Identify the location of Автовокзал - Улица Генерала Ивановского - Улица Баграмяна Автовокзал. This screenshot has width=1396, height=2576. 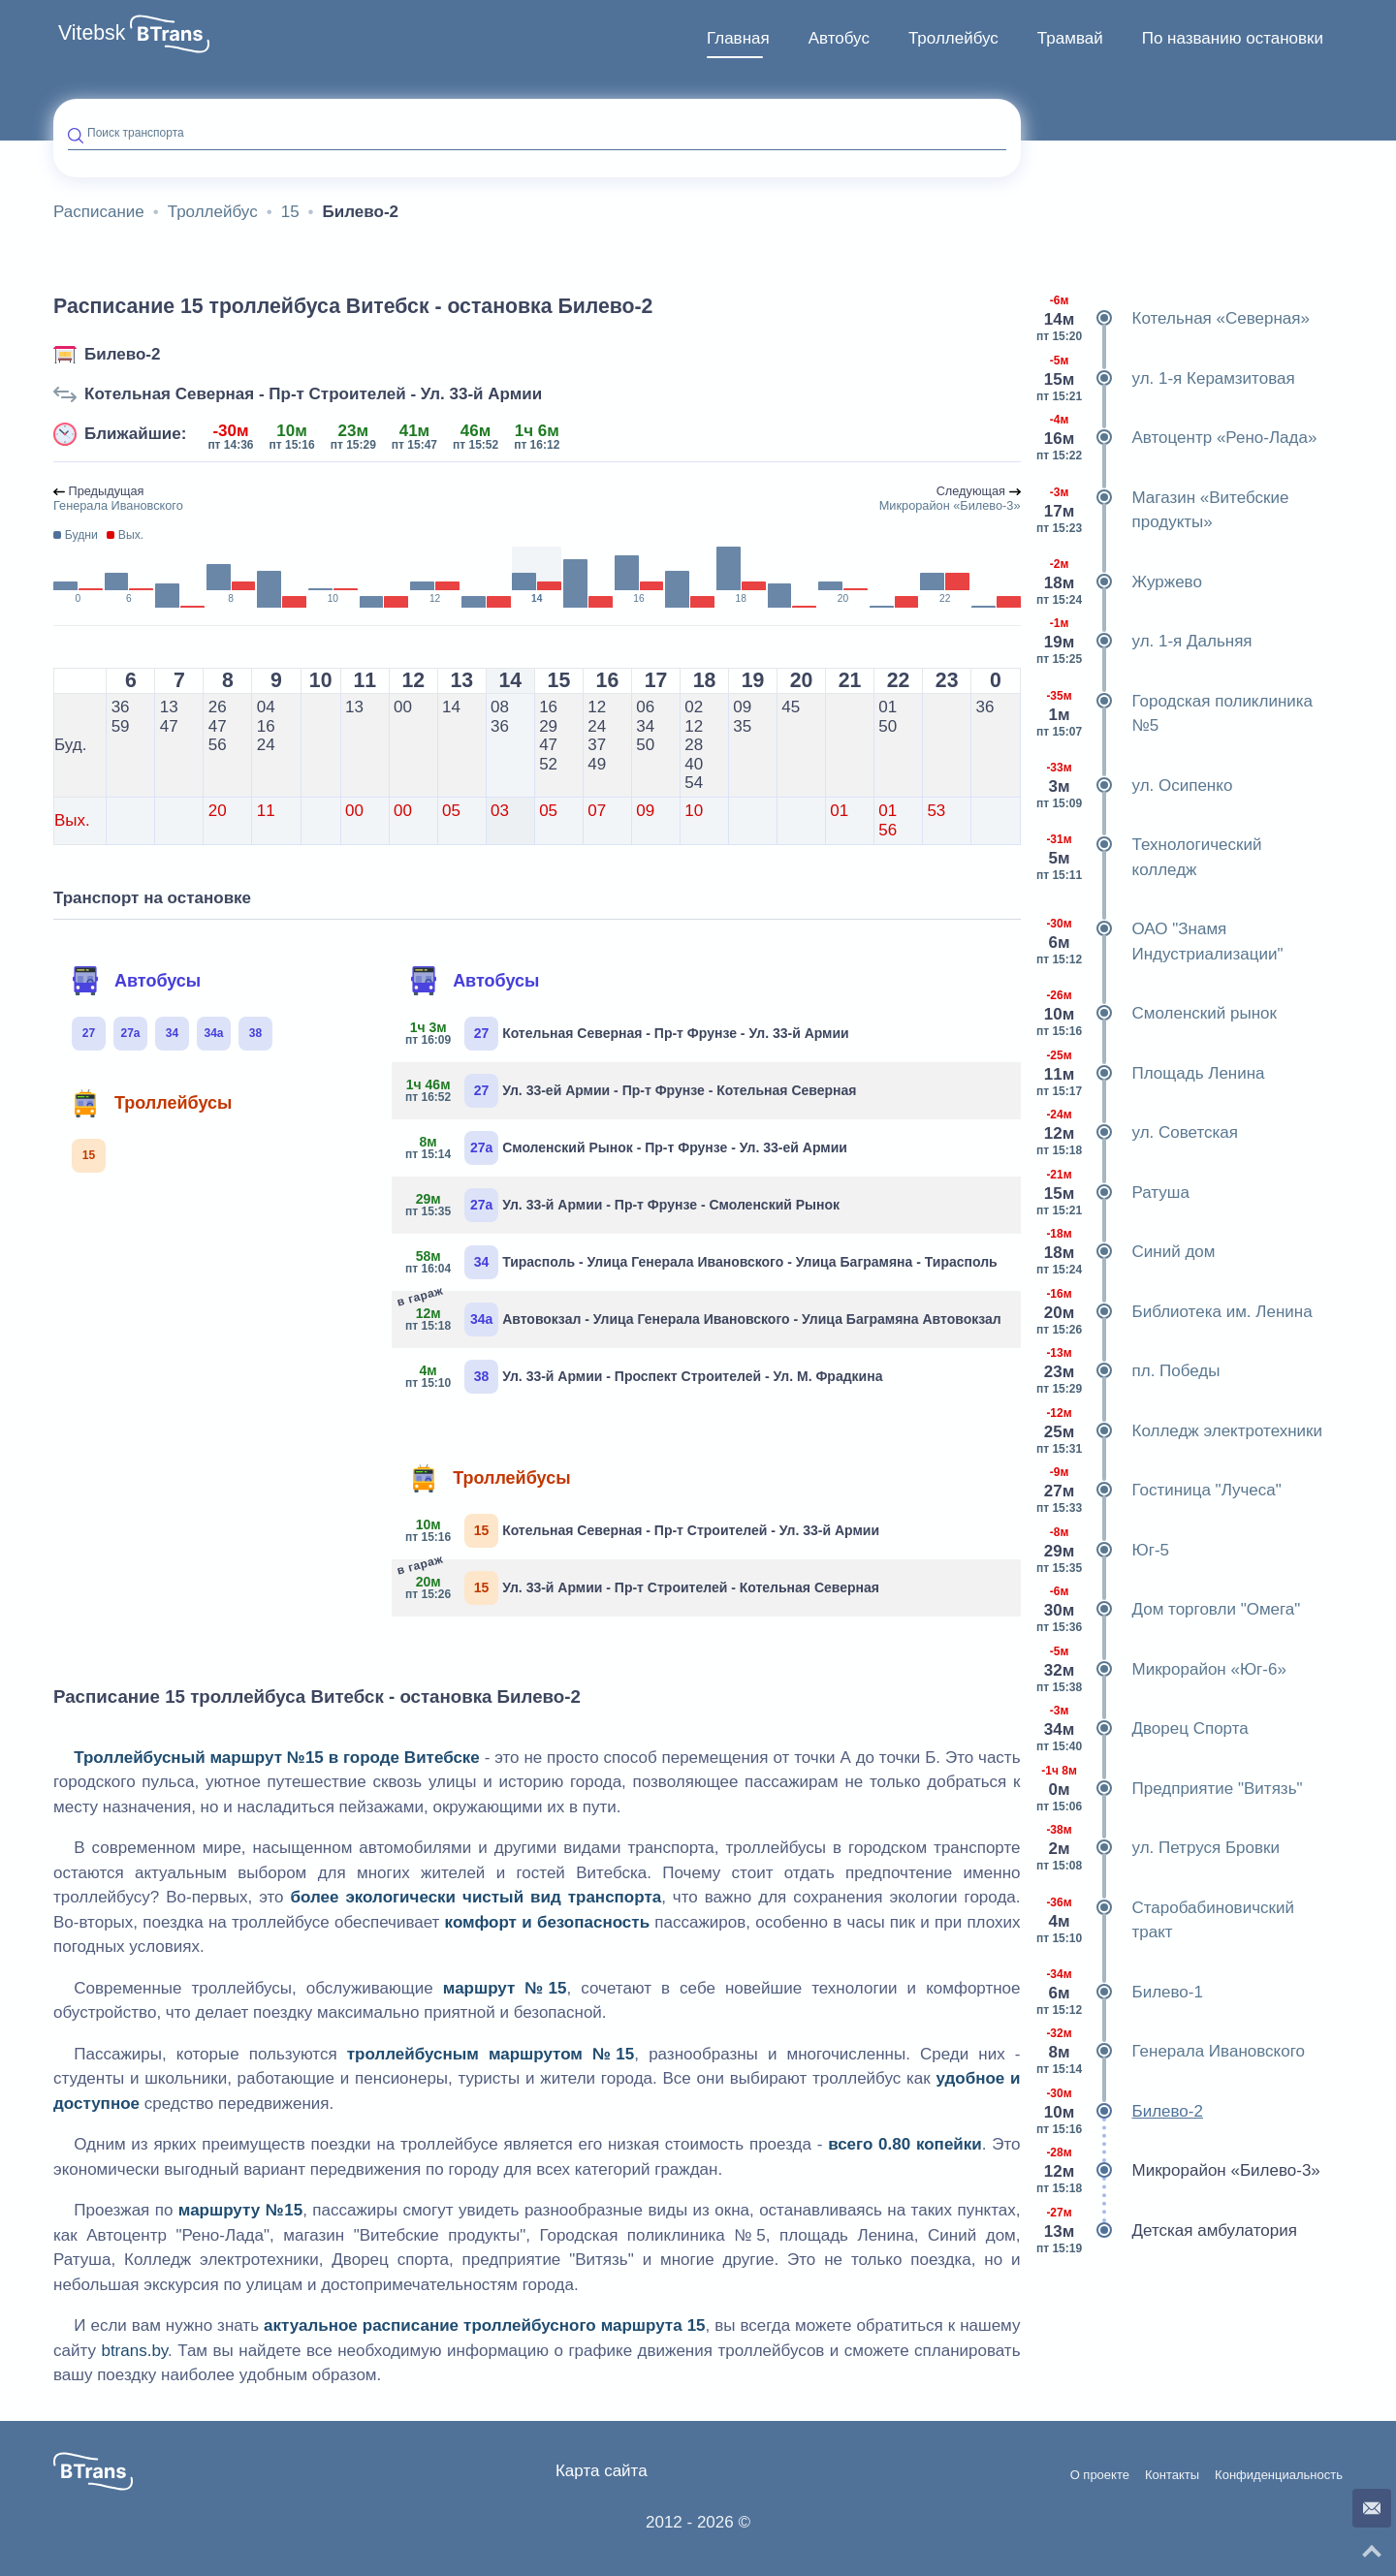
(703, 1317).